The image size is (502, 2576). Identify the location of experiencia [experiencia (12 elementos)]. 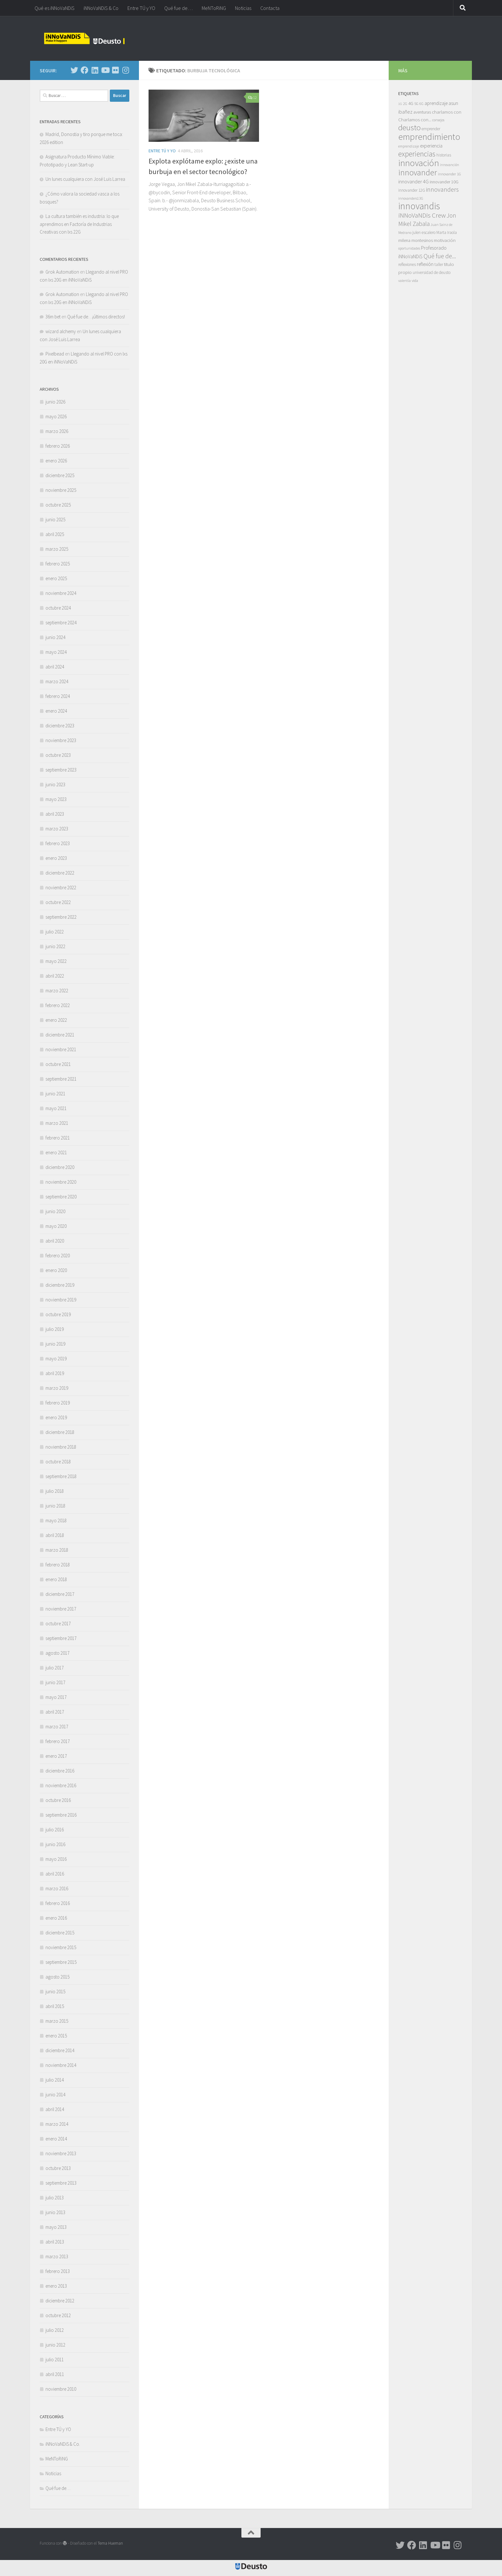
(431, 146).